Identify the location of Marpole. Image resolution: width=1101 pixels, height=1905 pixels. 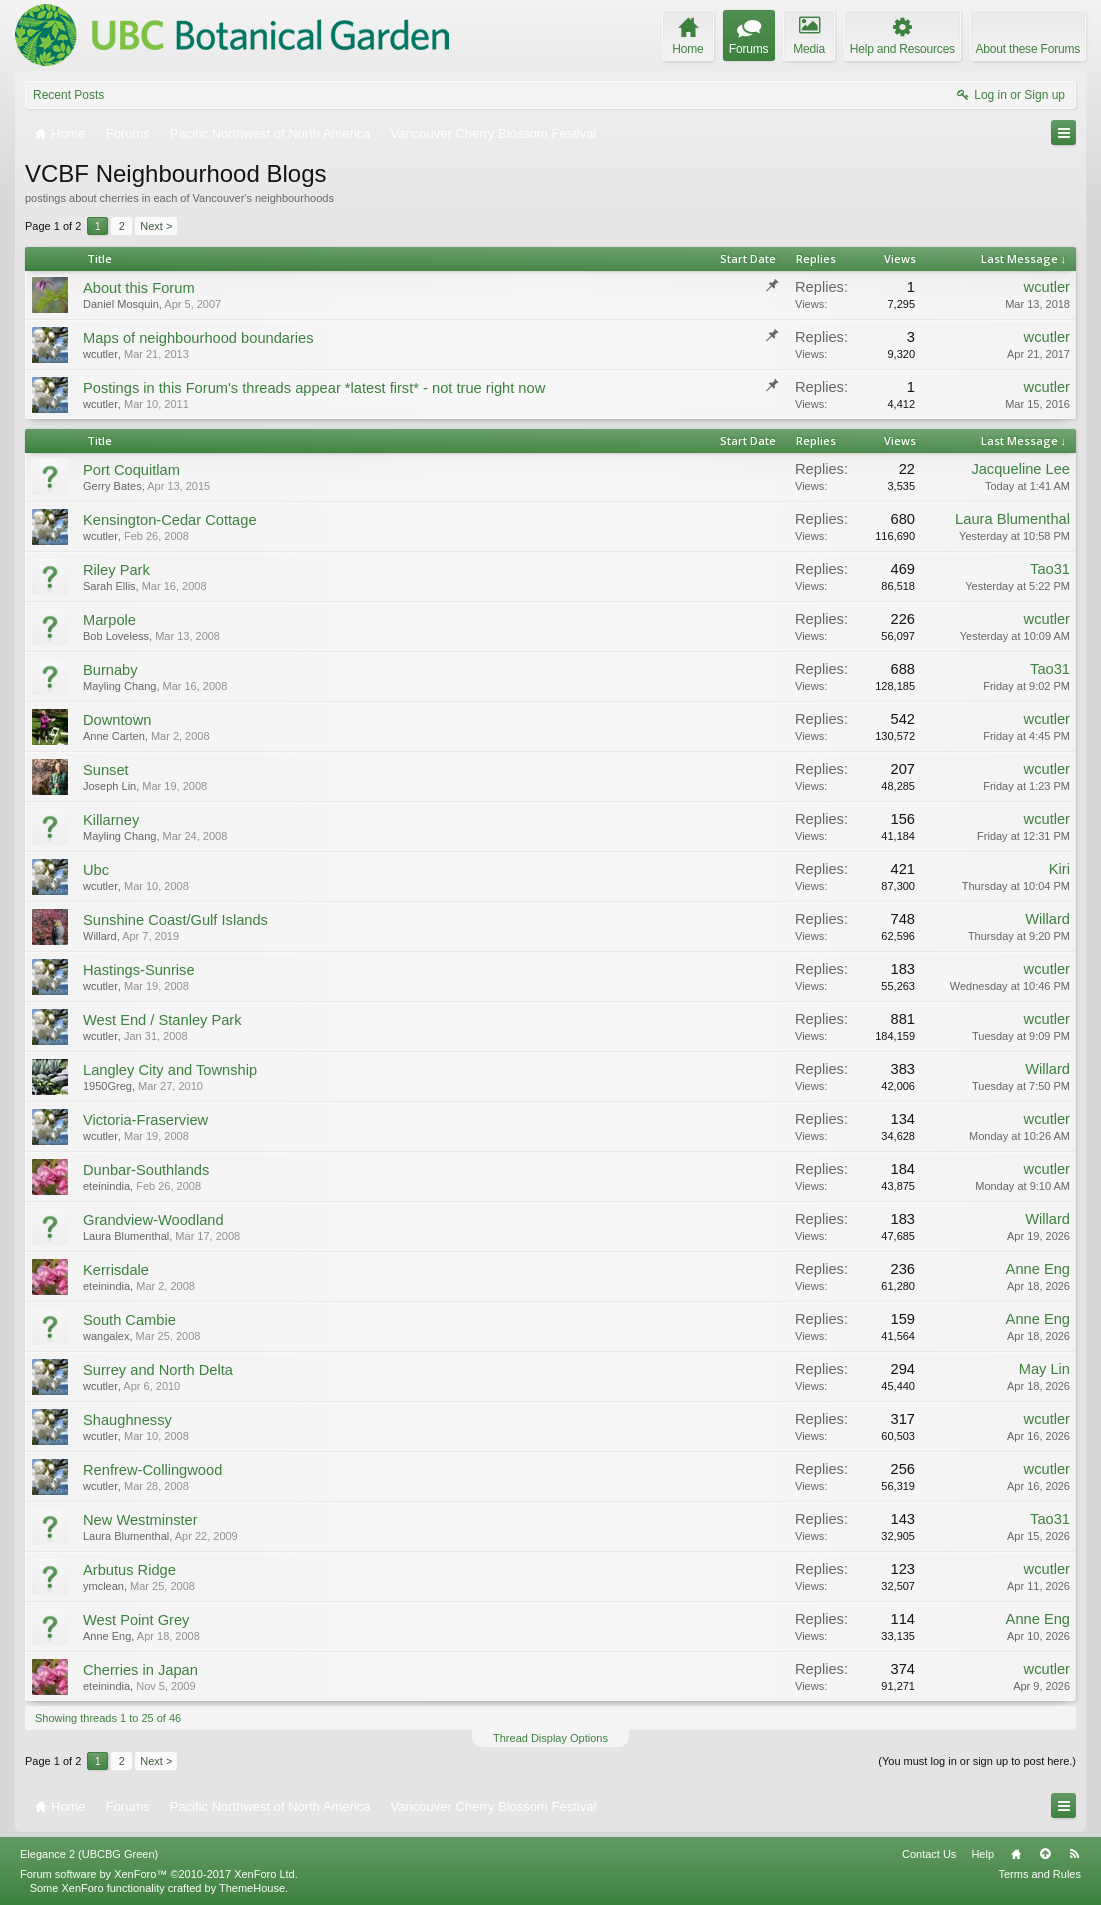
(109, 620).